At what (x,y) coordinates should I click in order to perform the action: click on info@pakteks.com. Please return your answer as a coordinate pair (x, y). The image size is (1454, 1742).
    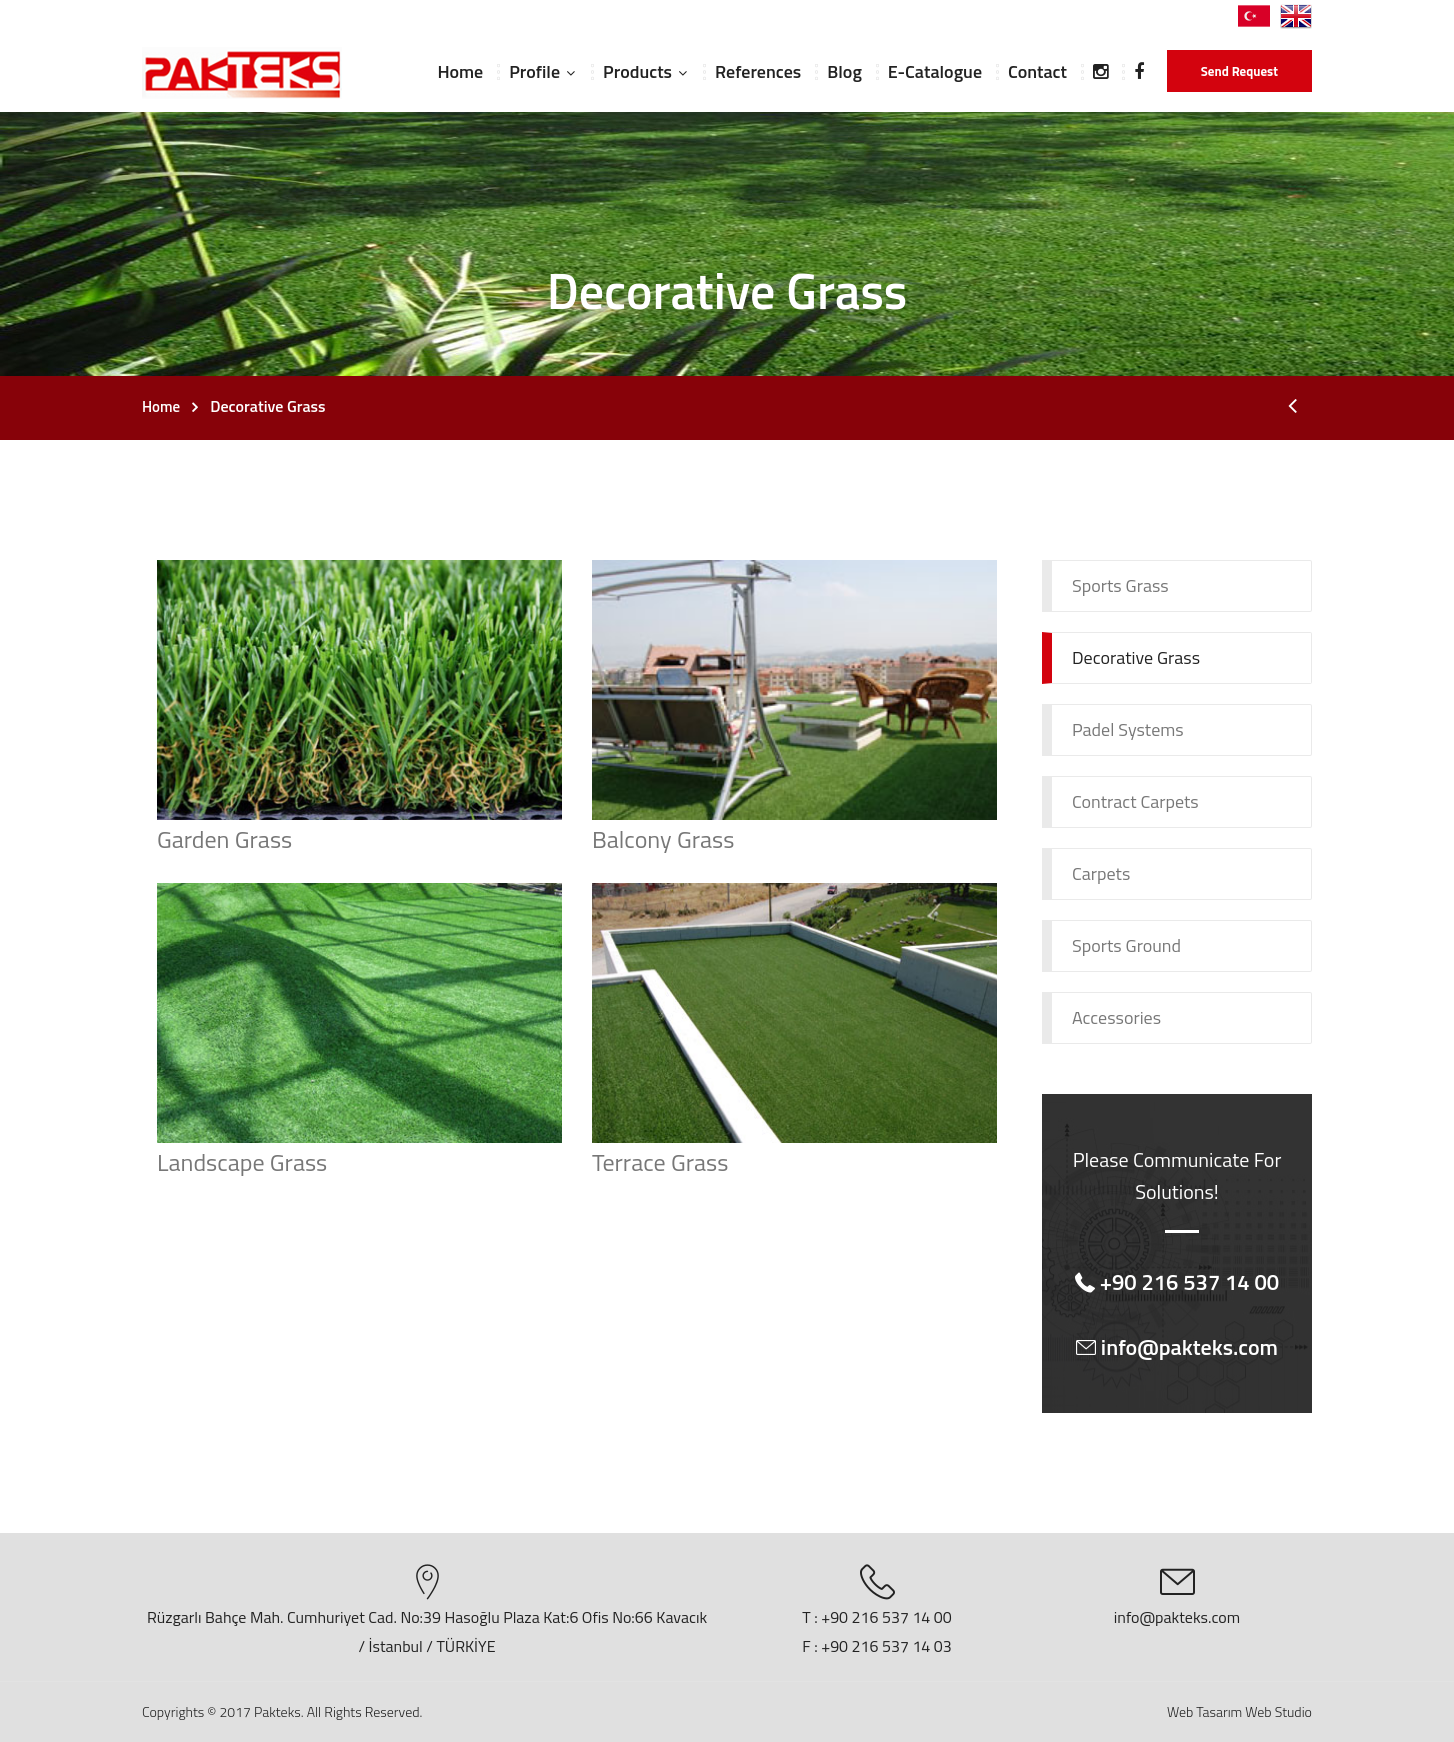
    Looking at the image, I should click on (1177, 1617).